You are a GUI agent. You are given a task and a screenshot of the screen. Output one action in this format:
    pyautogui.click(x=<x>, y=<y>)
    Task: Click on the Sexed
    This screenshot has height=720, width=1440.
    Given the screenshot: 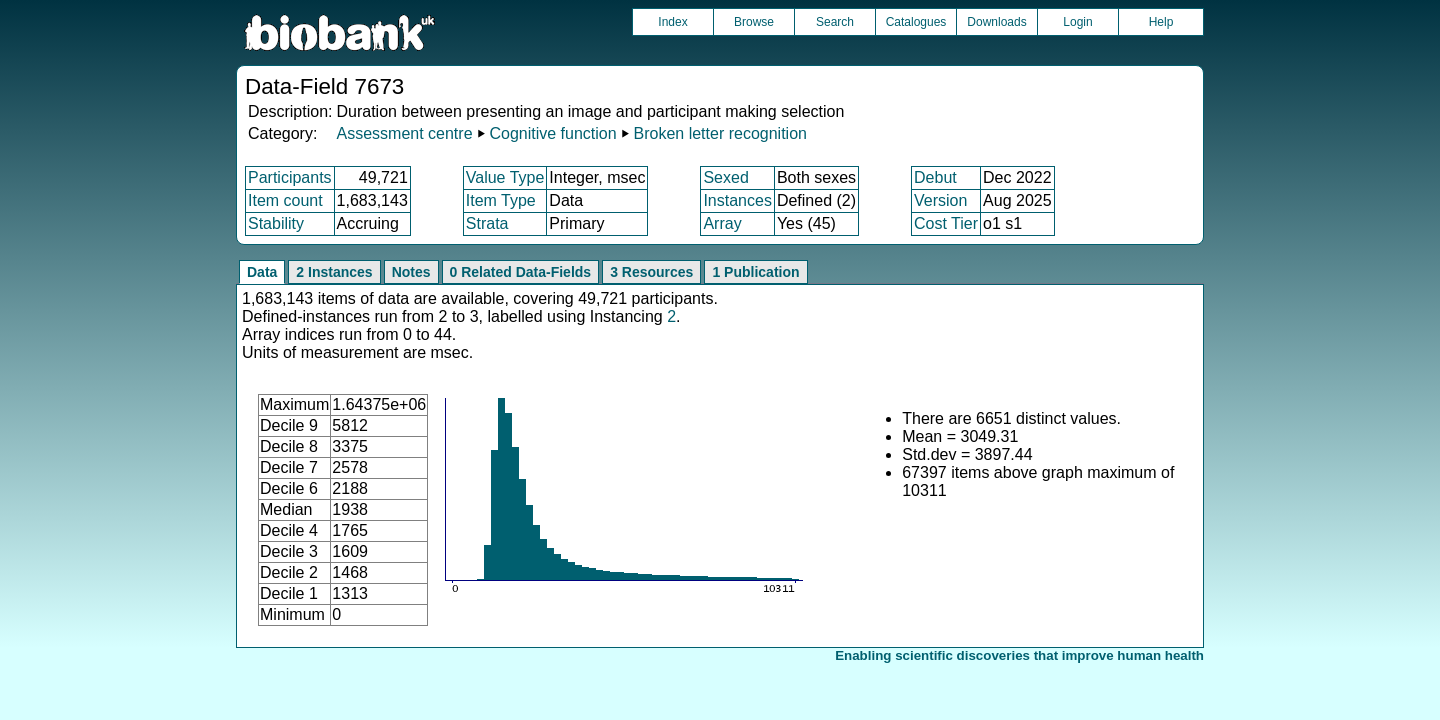 What is the action you would take?
    pyautogui.click(x=725, y=177)
    